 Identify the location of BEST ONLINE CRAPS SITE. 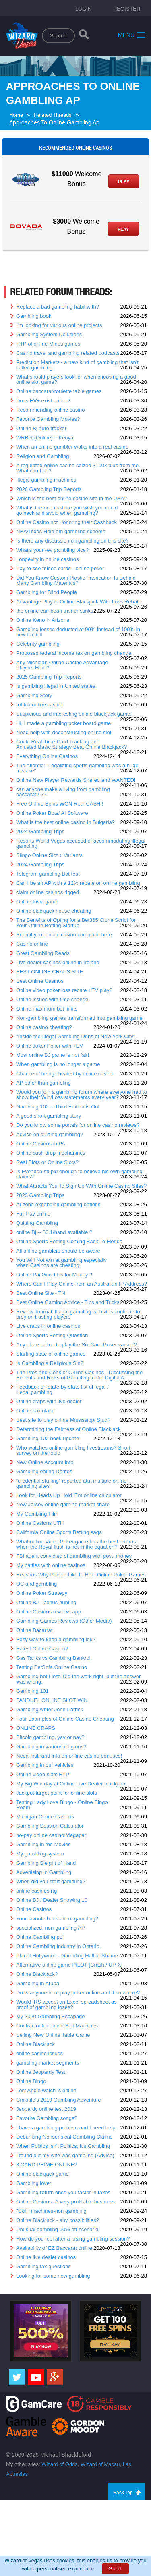
(49, 972).